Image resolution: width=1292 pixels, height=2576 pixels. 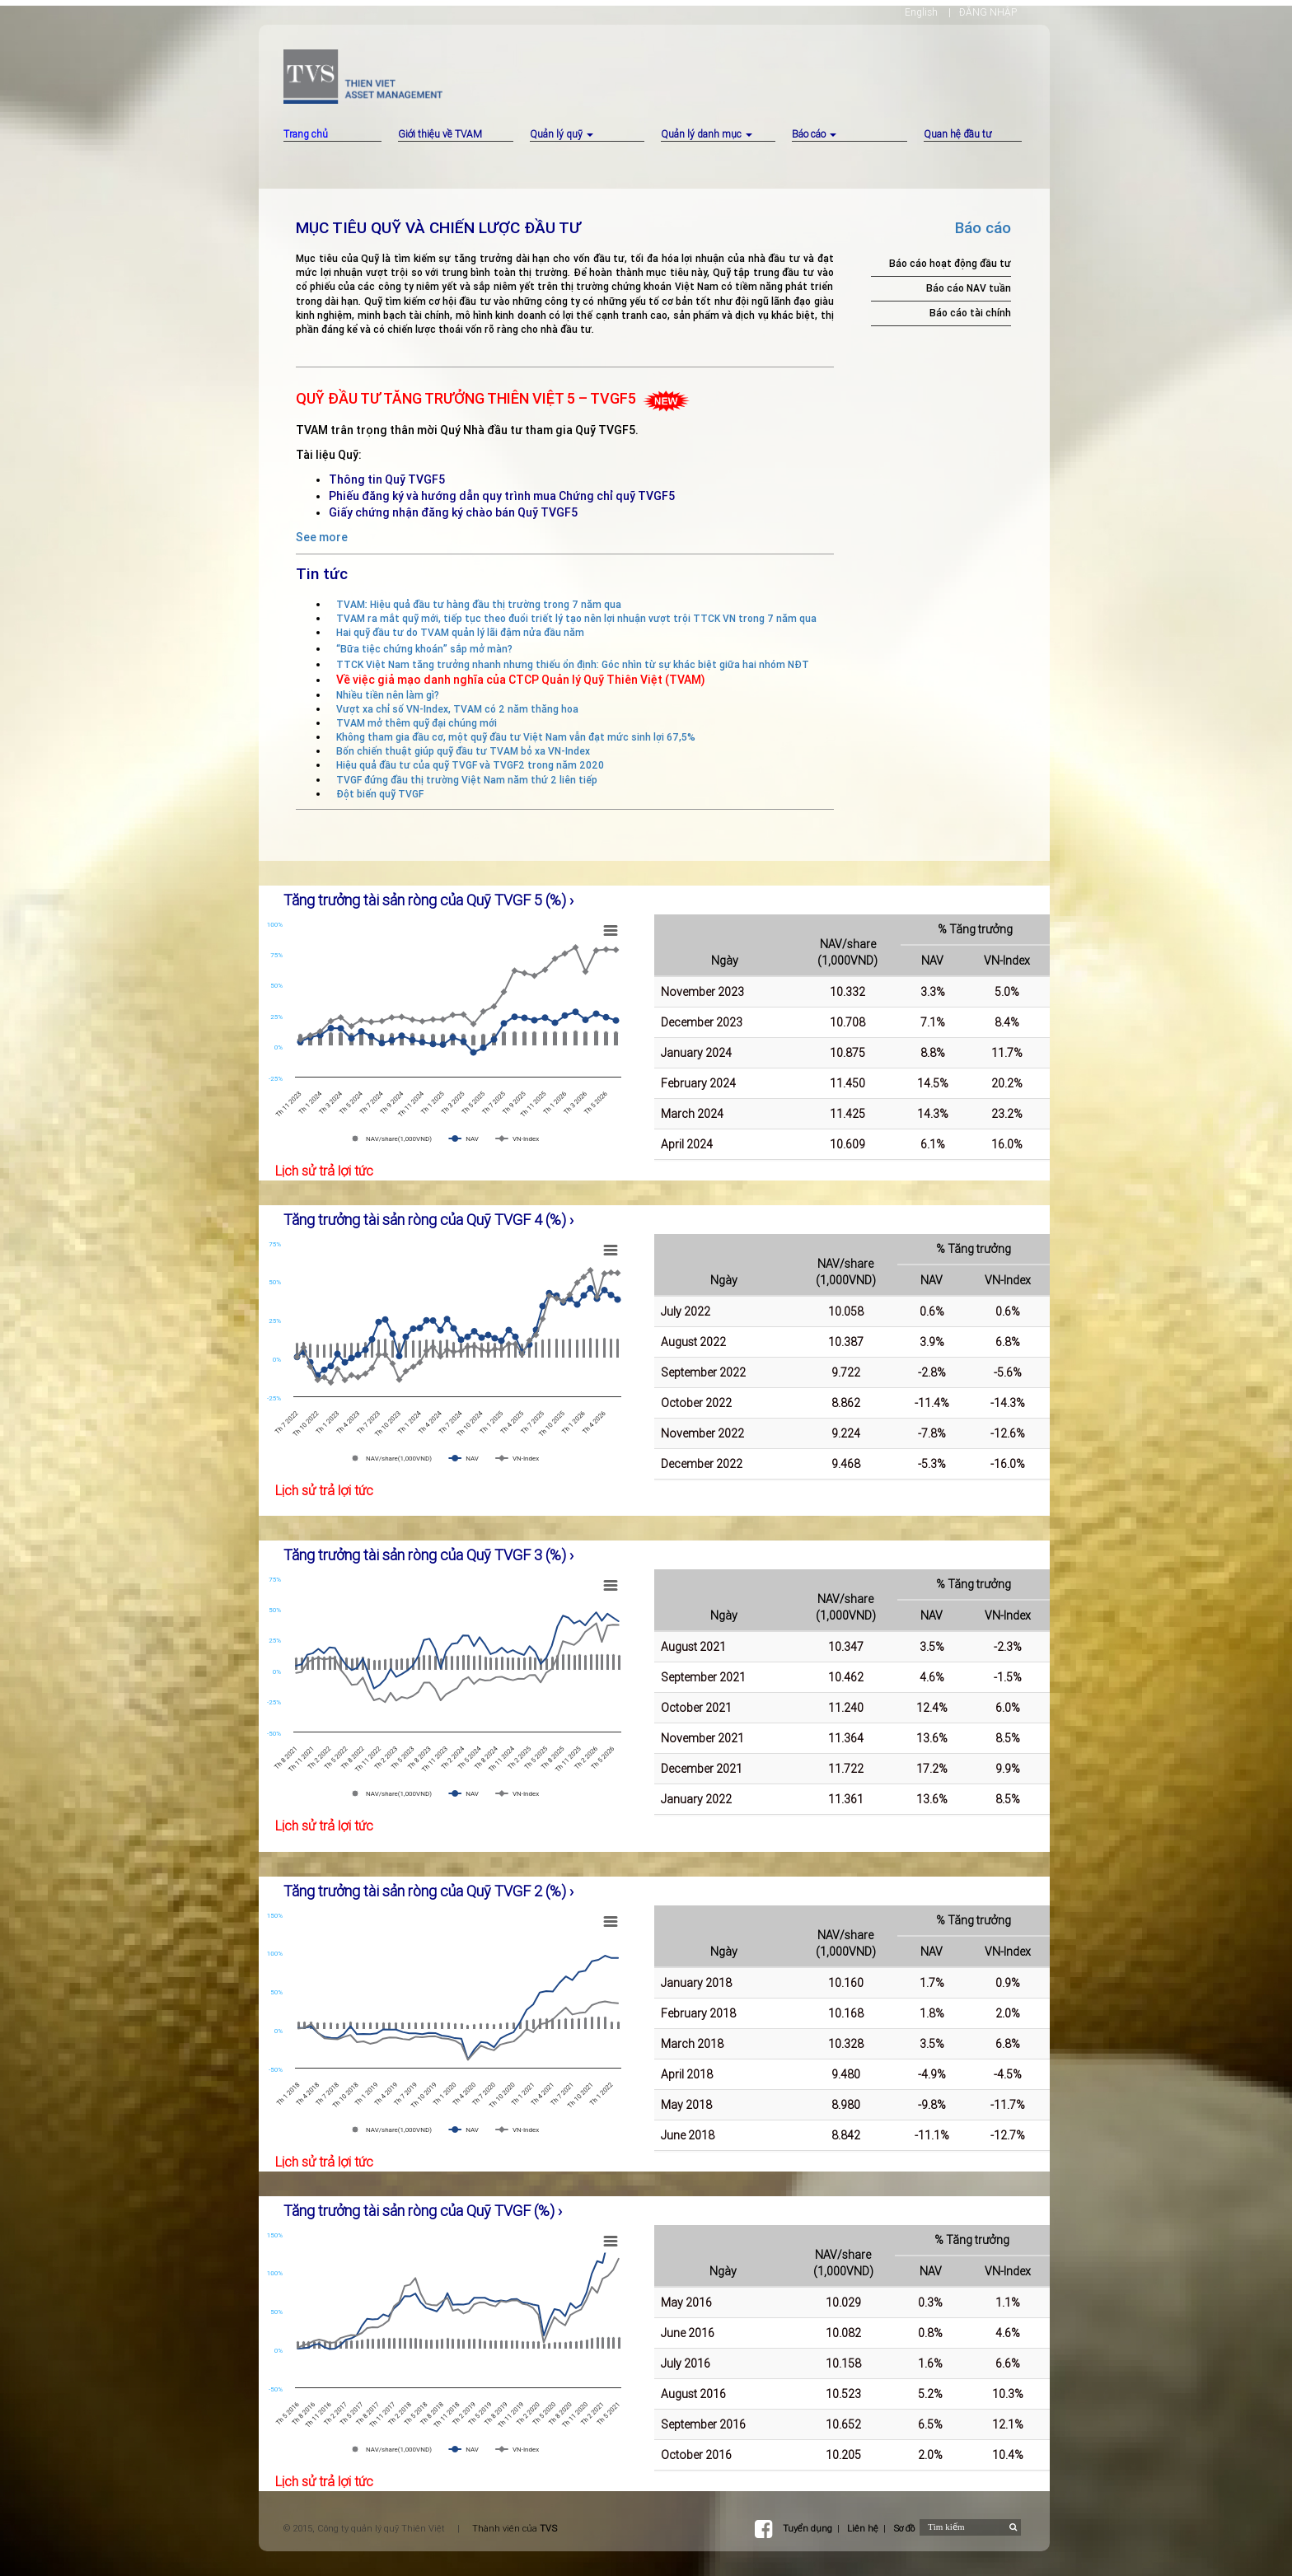 What do you see at coordinates (988, 12) in the screenshot?
I see `ĐĂNG NHẬP` at bounding box center [988, 12].